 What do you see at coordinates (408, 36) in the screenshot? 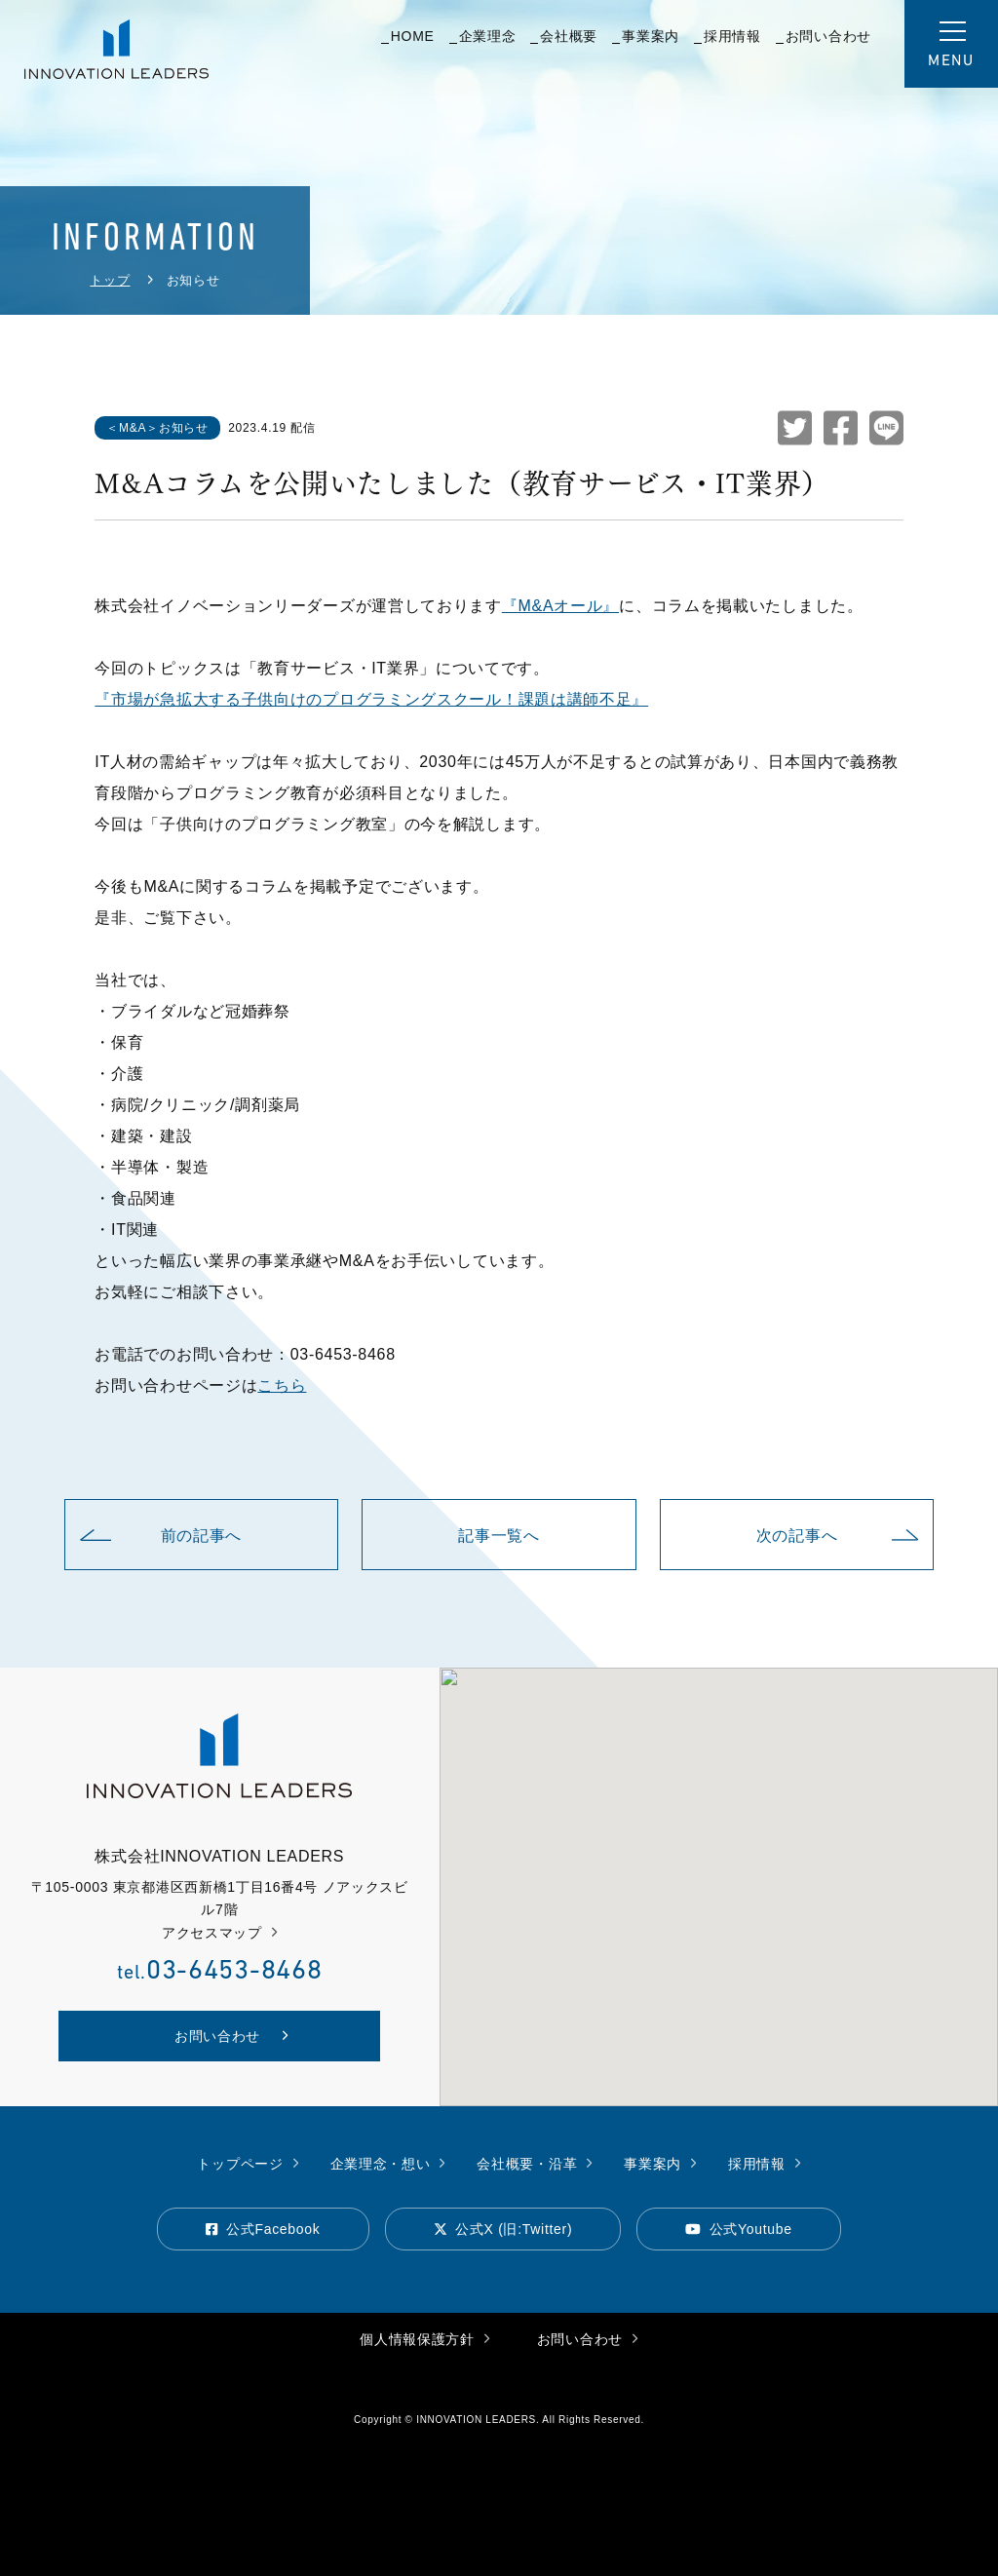
I see `HOME` at bounding box center [408, 36].